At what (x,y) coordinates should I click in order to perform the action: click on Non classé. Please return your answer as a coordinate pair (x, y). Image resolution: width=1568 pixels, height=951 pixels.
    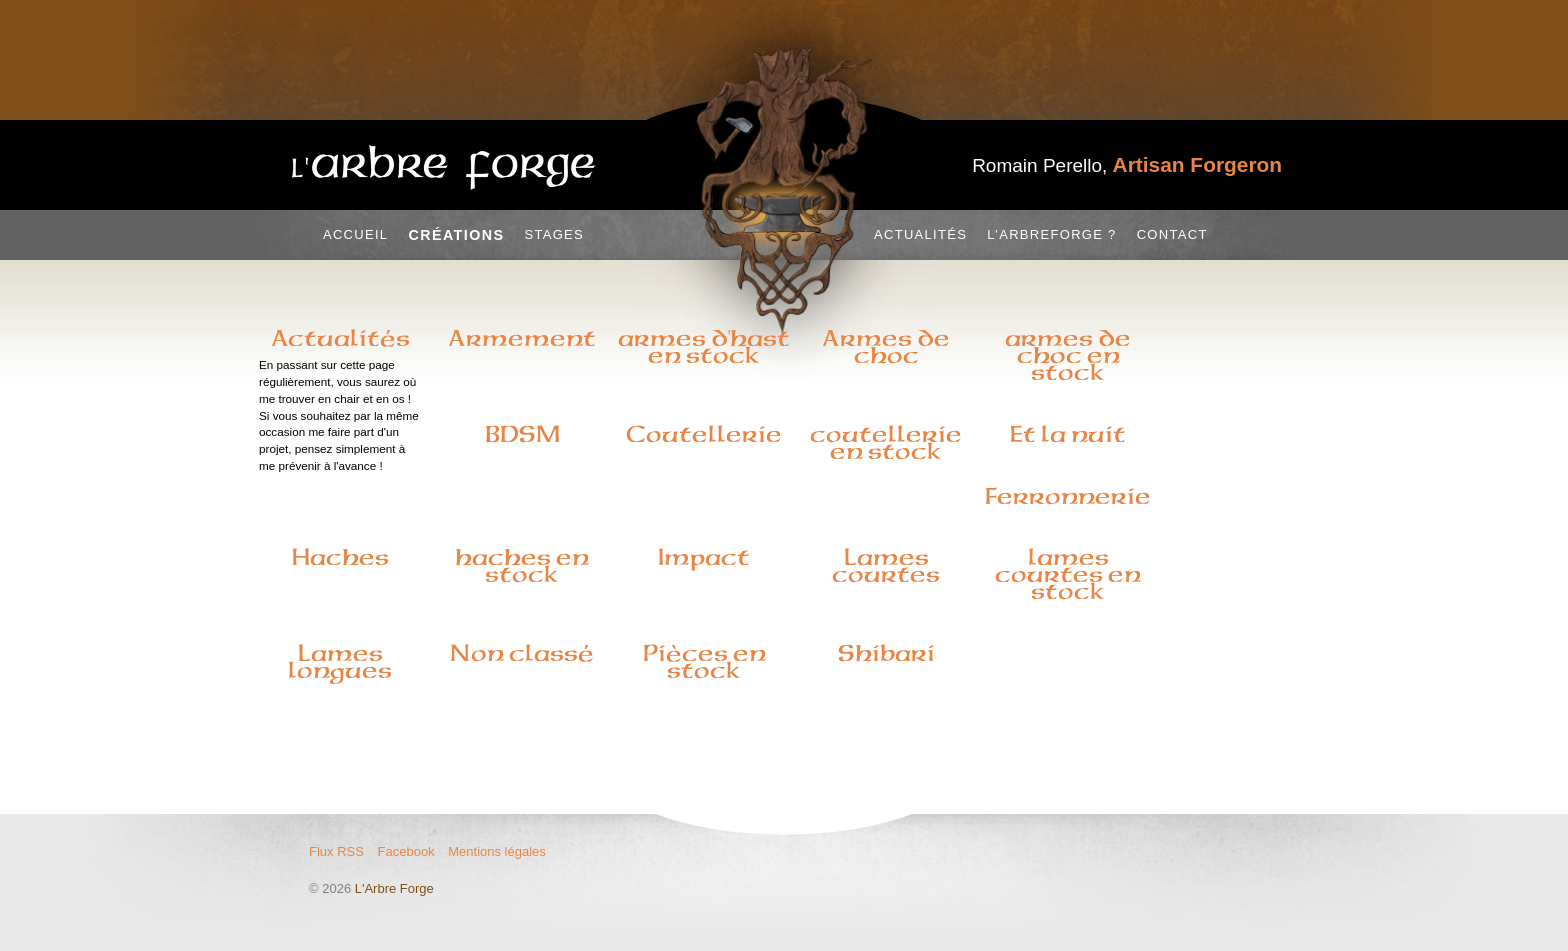
    Looking at the image, I should click on (522, 653).